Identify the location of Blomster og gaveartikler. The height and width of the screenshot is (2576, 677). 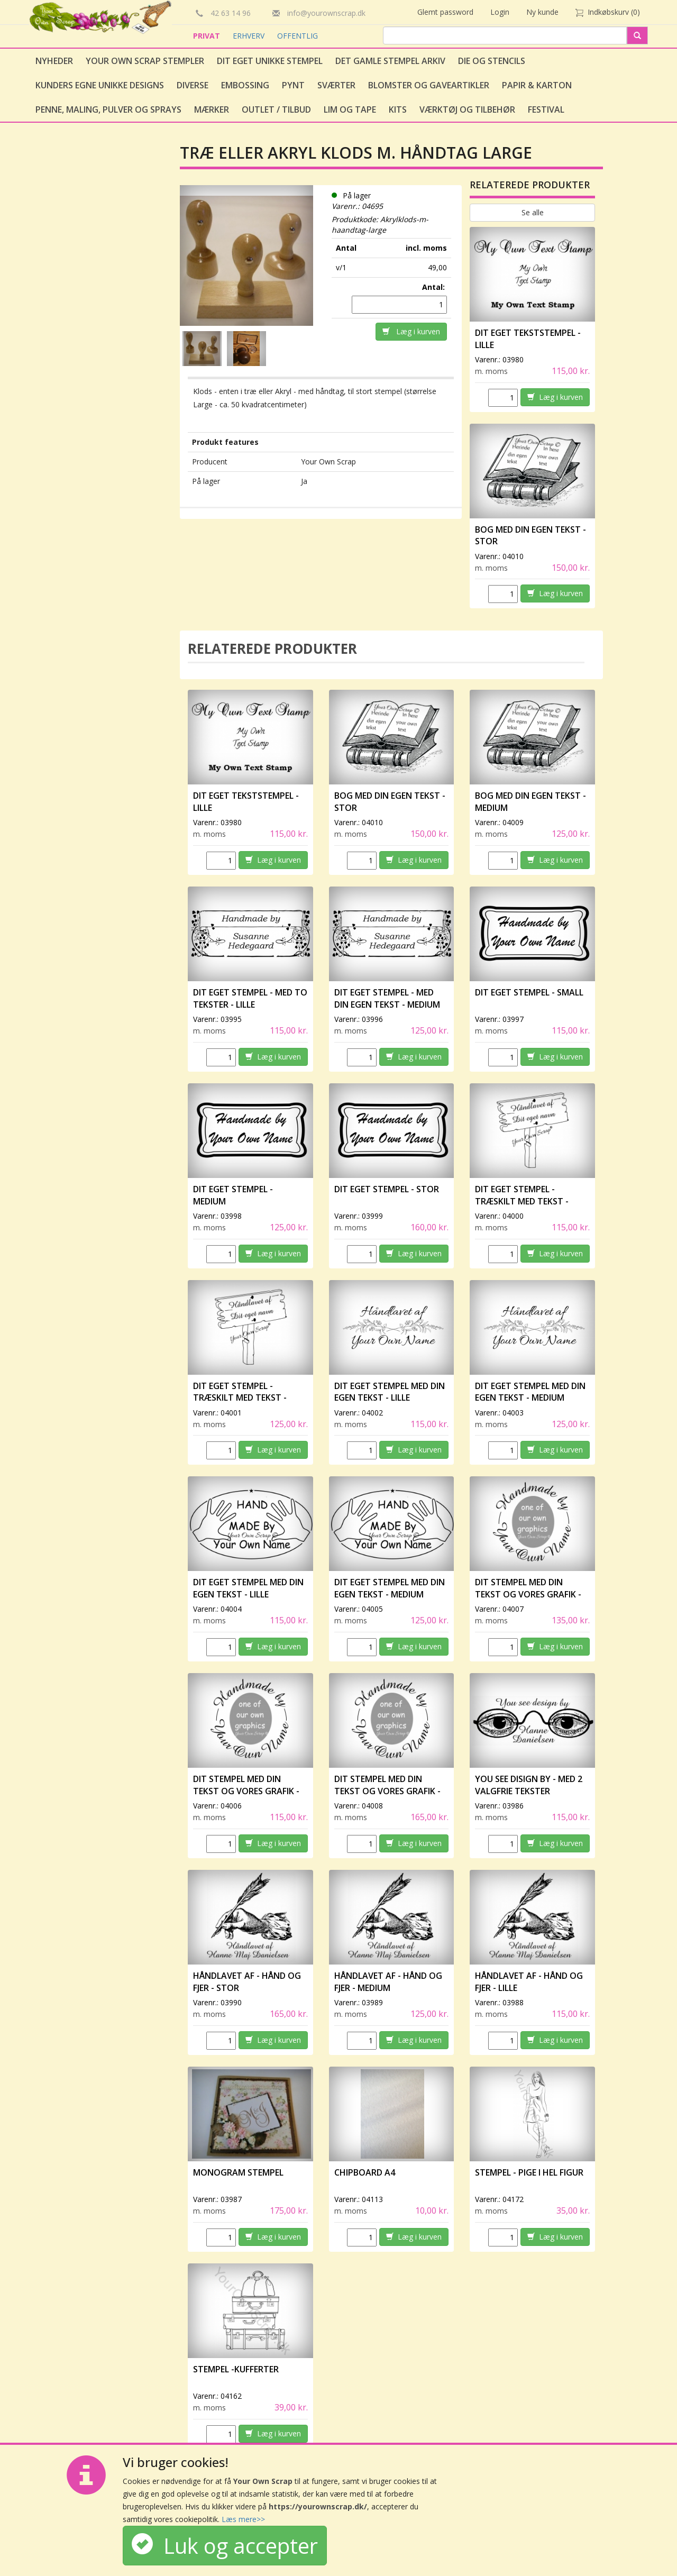
(428, 85).